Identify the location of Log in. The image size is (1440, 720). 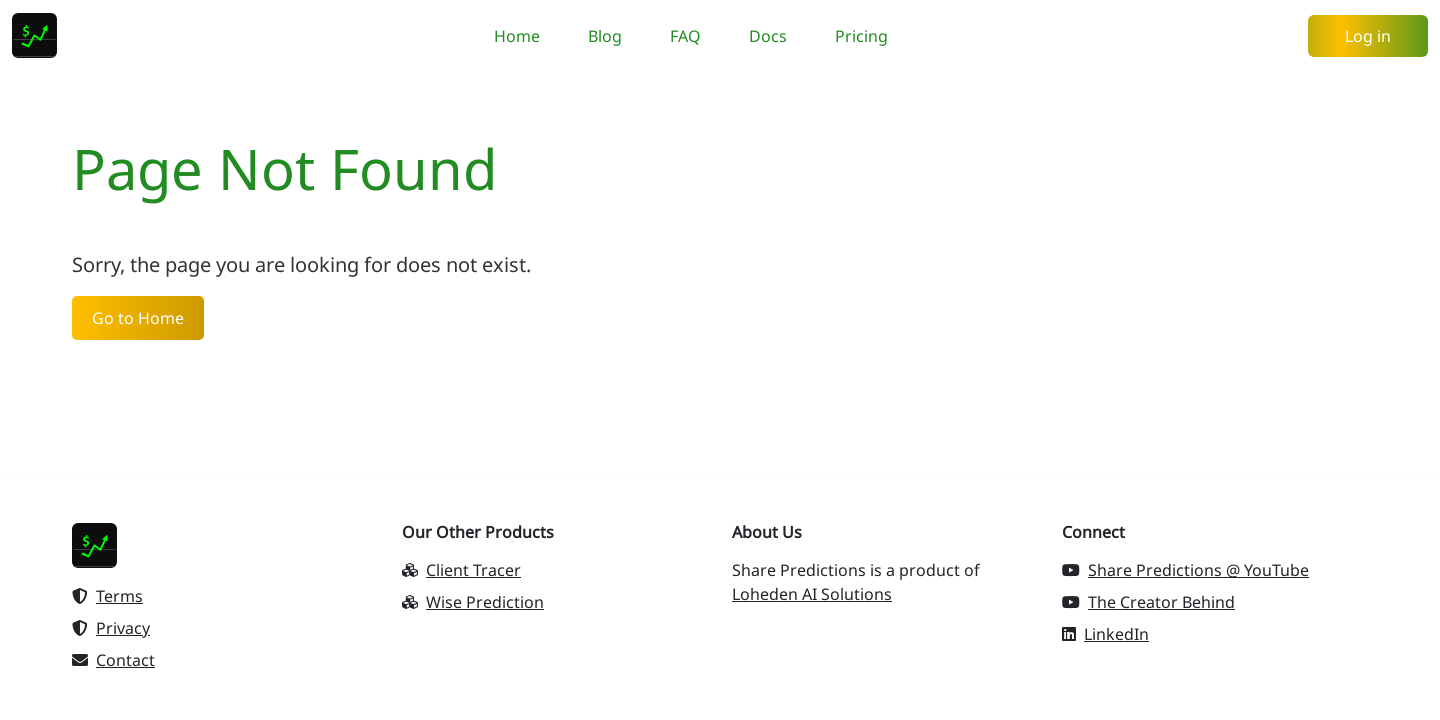
(1368, 36).